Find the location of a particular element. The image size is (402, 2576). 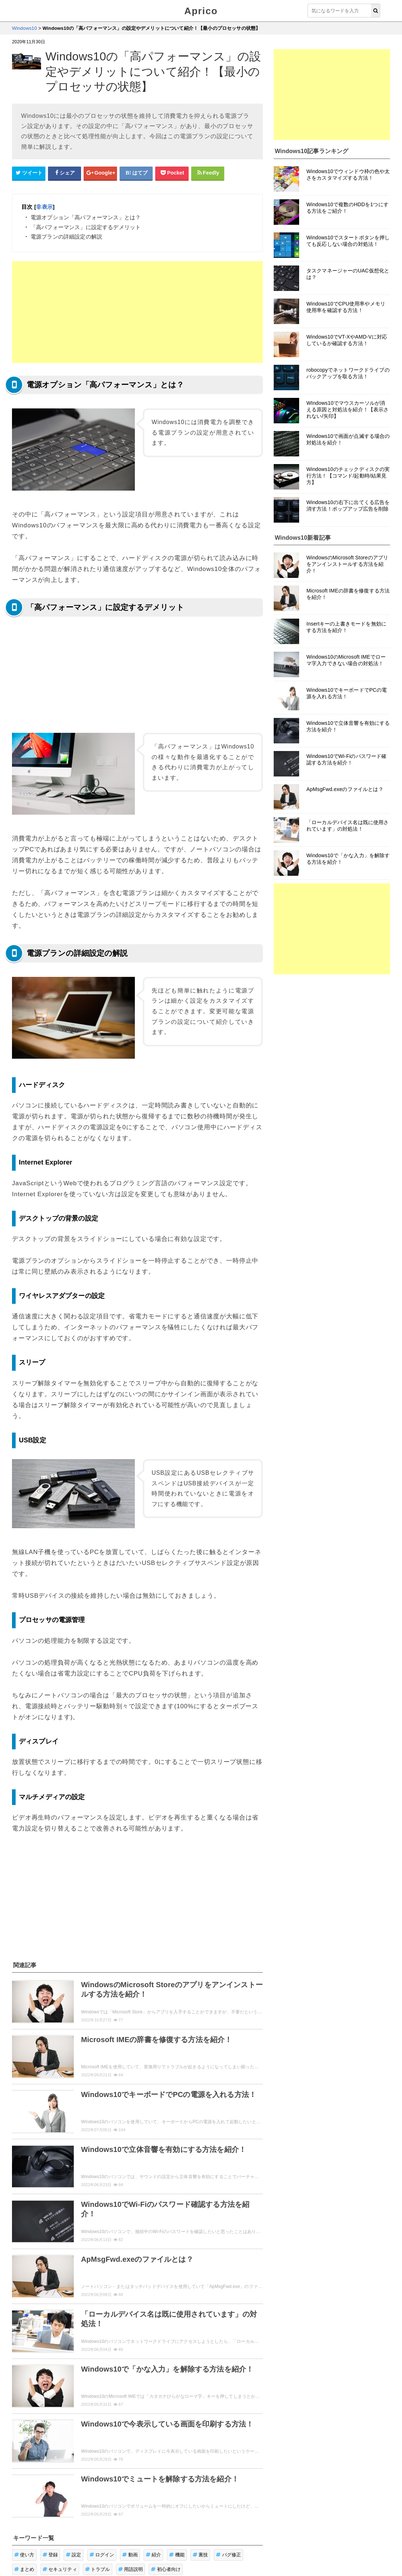

Aprico is located at coordinates (201, 10).